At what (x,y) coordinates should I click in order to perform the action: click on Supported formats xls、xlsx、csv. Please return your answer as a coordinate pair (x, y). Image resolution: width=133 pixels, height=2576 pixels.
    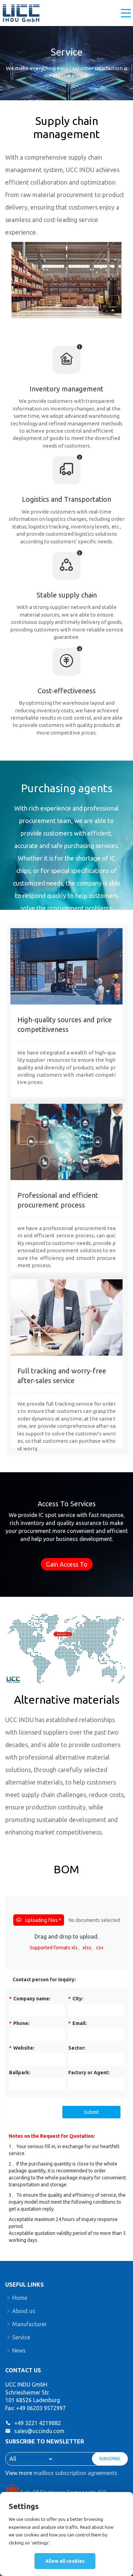
    Looking at the image, I should click on (66, 1947).